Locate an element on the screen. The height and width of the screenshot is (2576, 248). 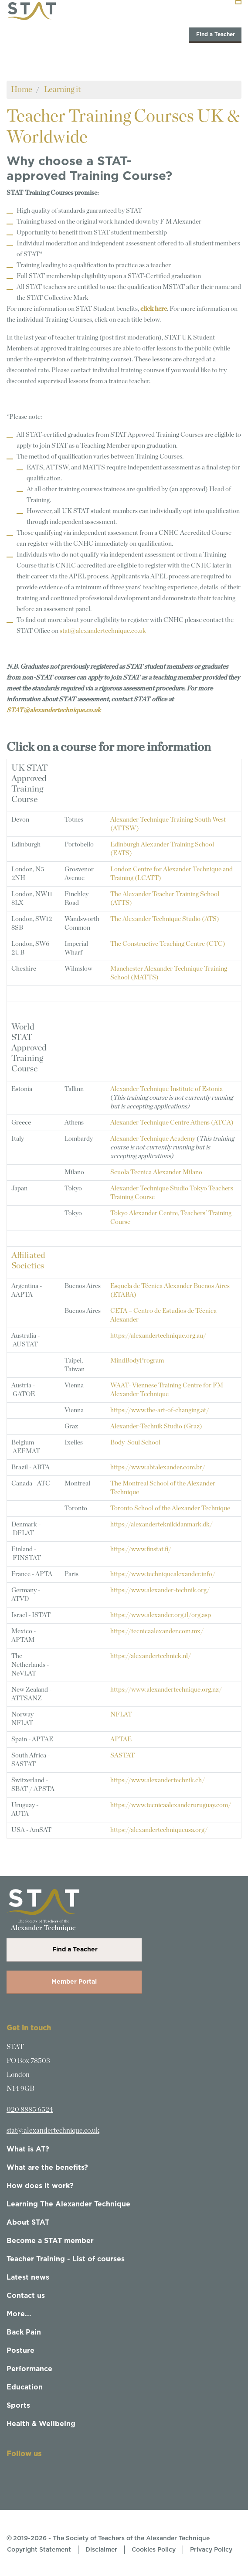
https://alexandertechnique.org.au/ is located at coordinates (158, 1335).